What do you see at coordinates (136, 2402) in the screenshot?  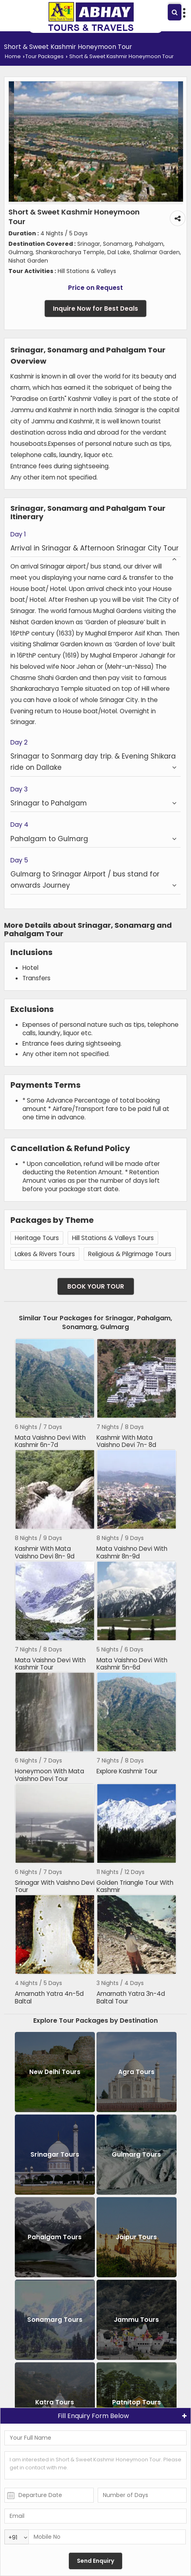 I see `Patnitop Tours` at bounding box center [136, 2402].